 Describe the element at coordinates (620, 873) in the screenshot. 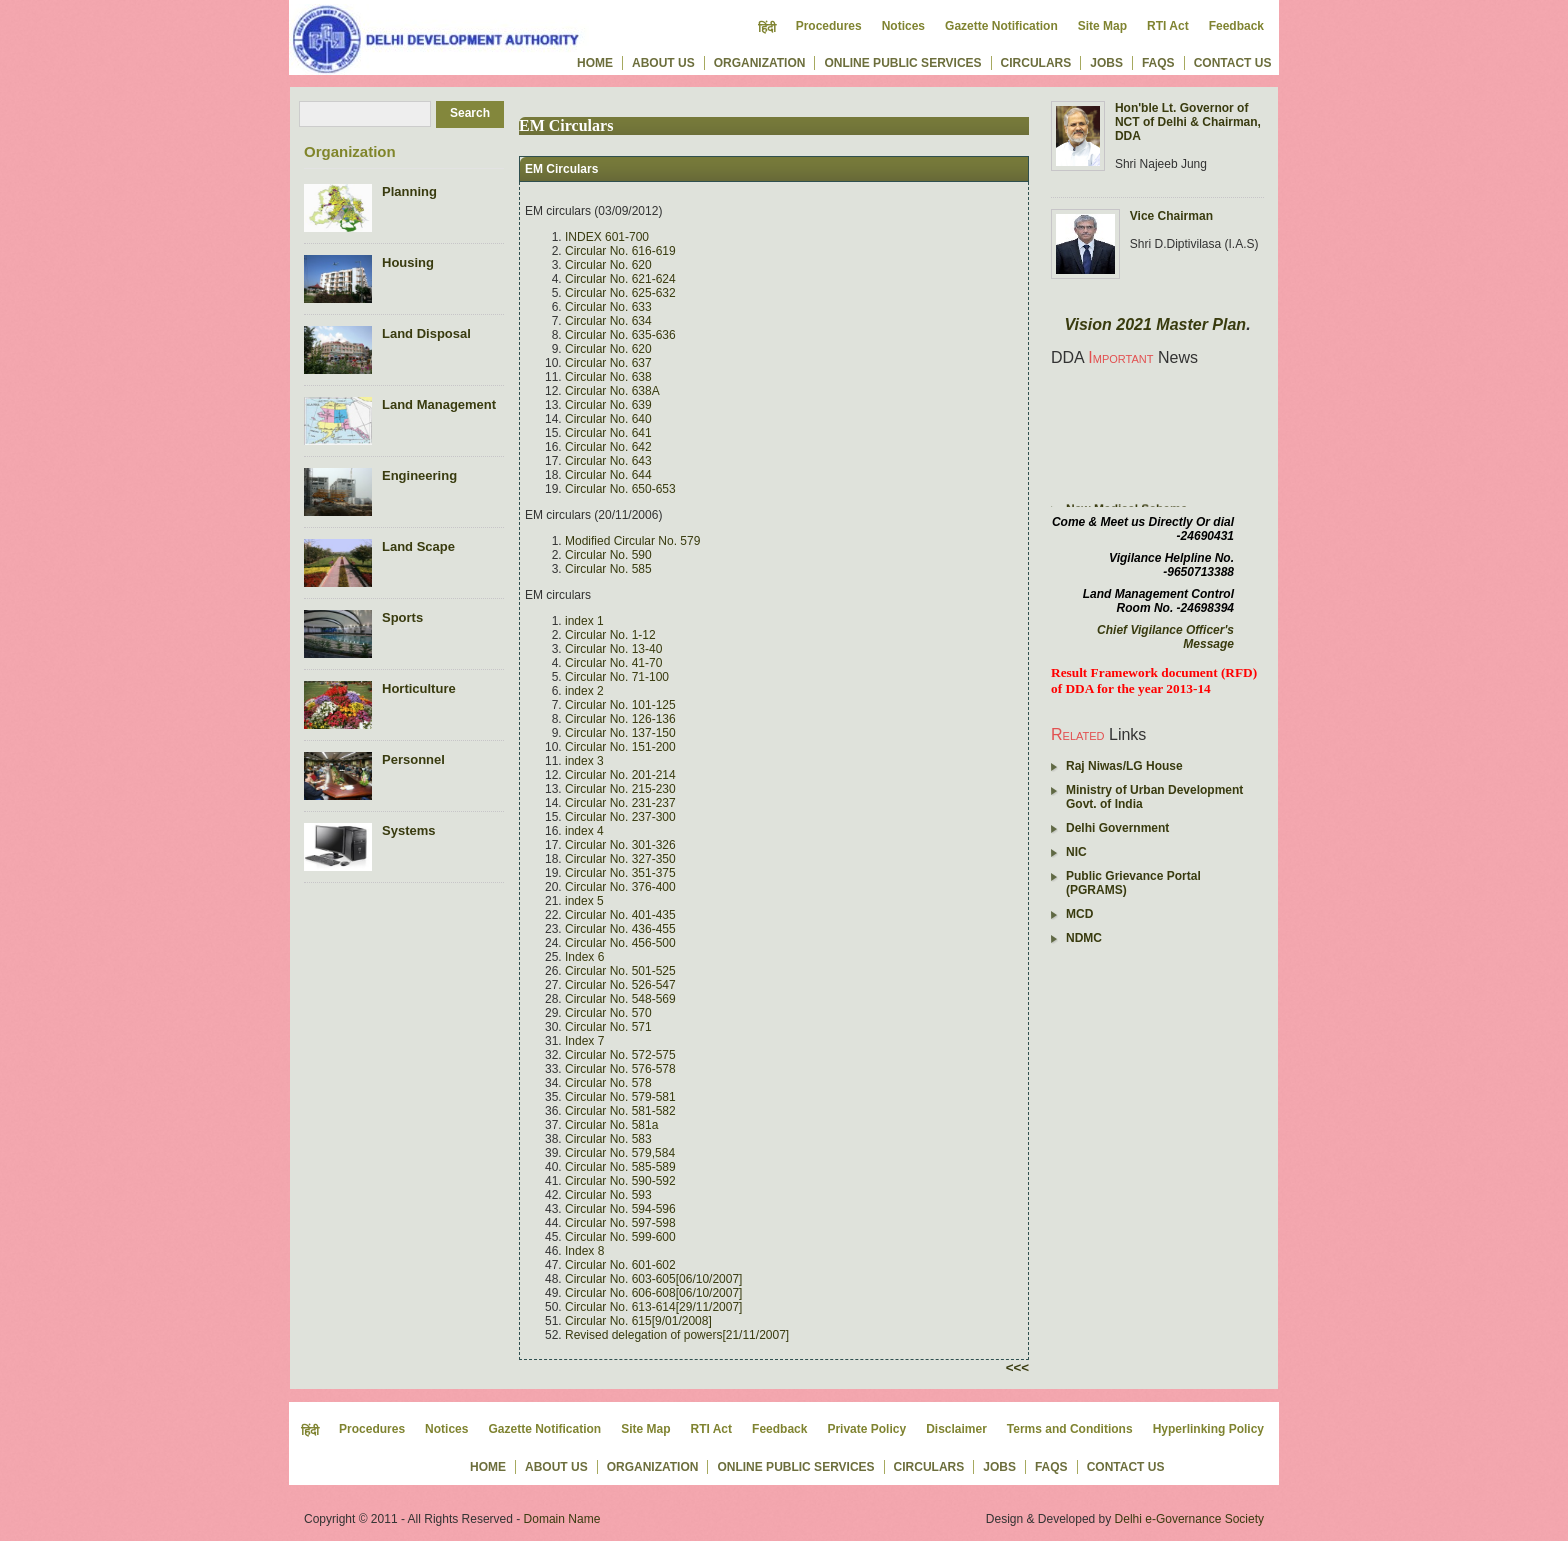

I see `Circular No. 351-375` at that location.